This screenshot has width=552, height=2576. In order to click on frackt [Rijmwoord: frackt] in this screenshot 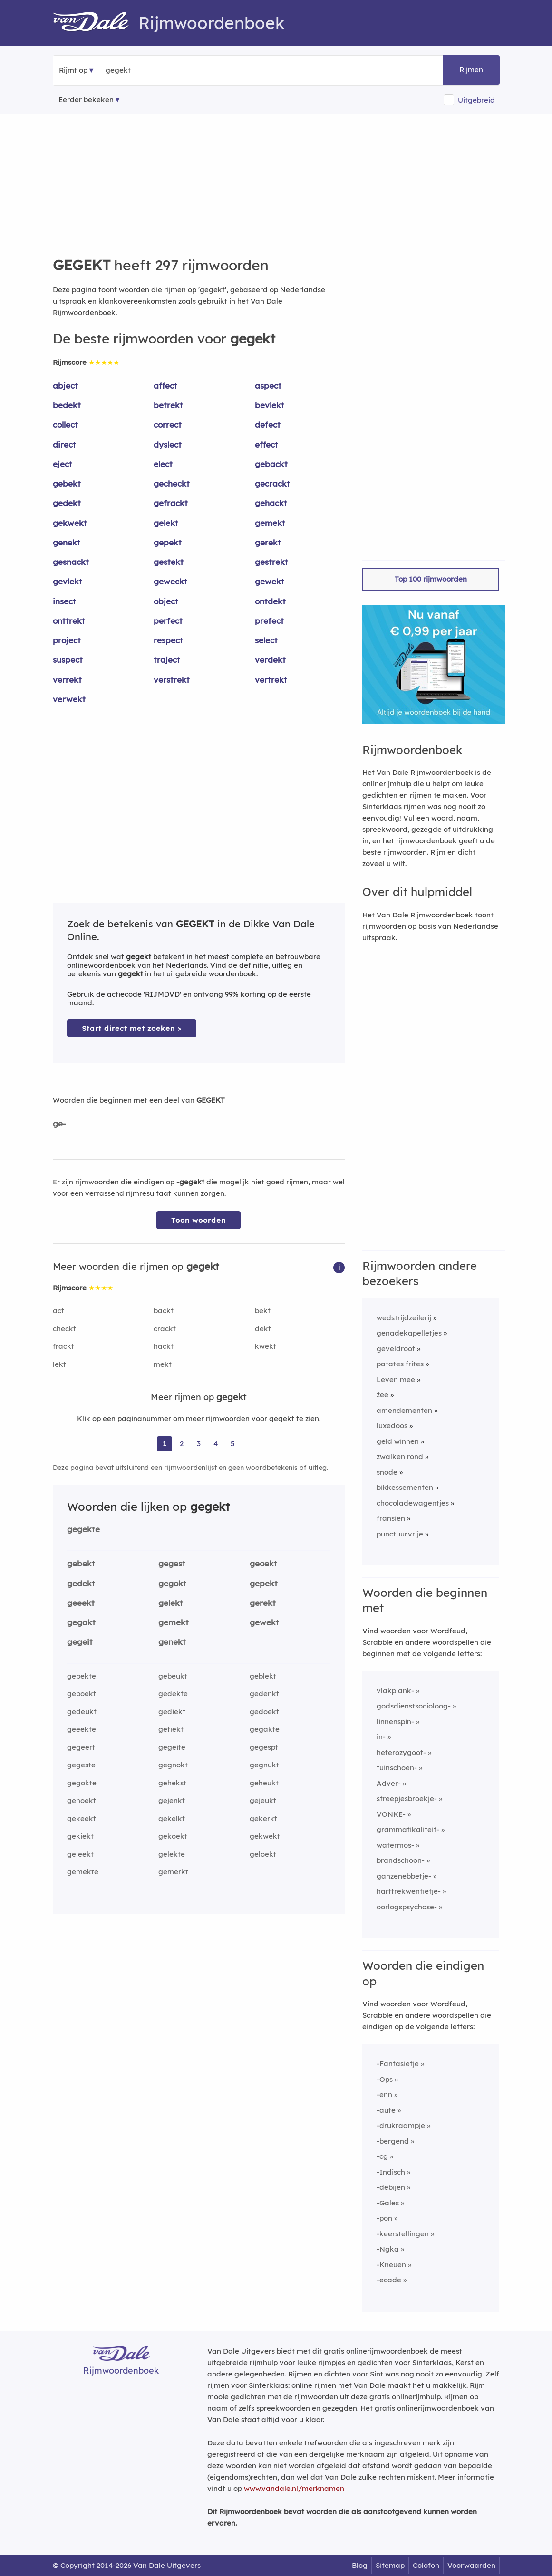, I will do `click(63, 1346)`.